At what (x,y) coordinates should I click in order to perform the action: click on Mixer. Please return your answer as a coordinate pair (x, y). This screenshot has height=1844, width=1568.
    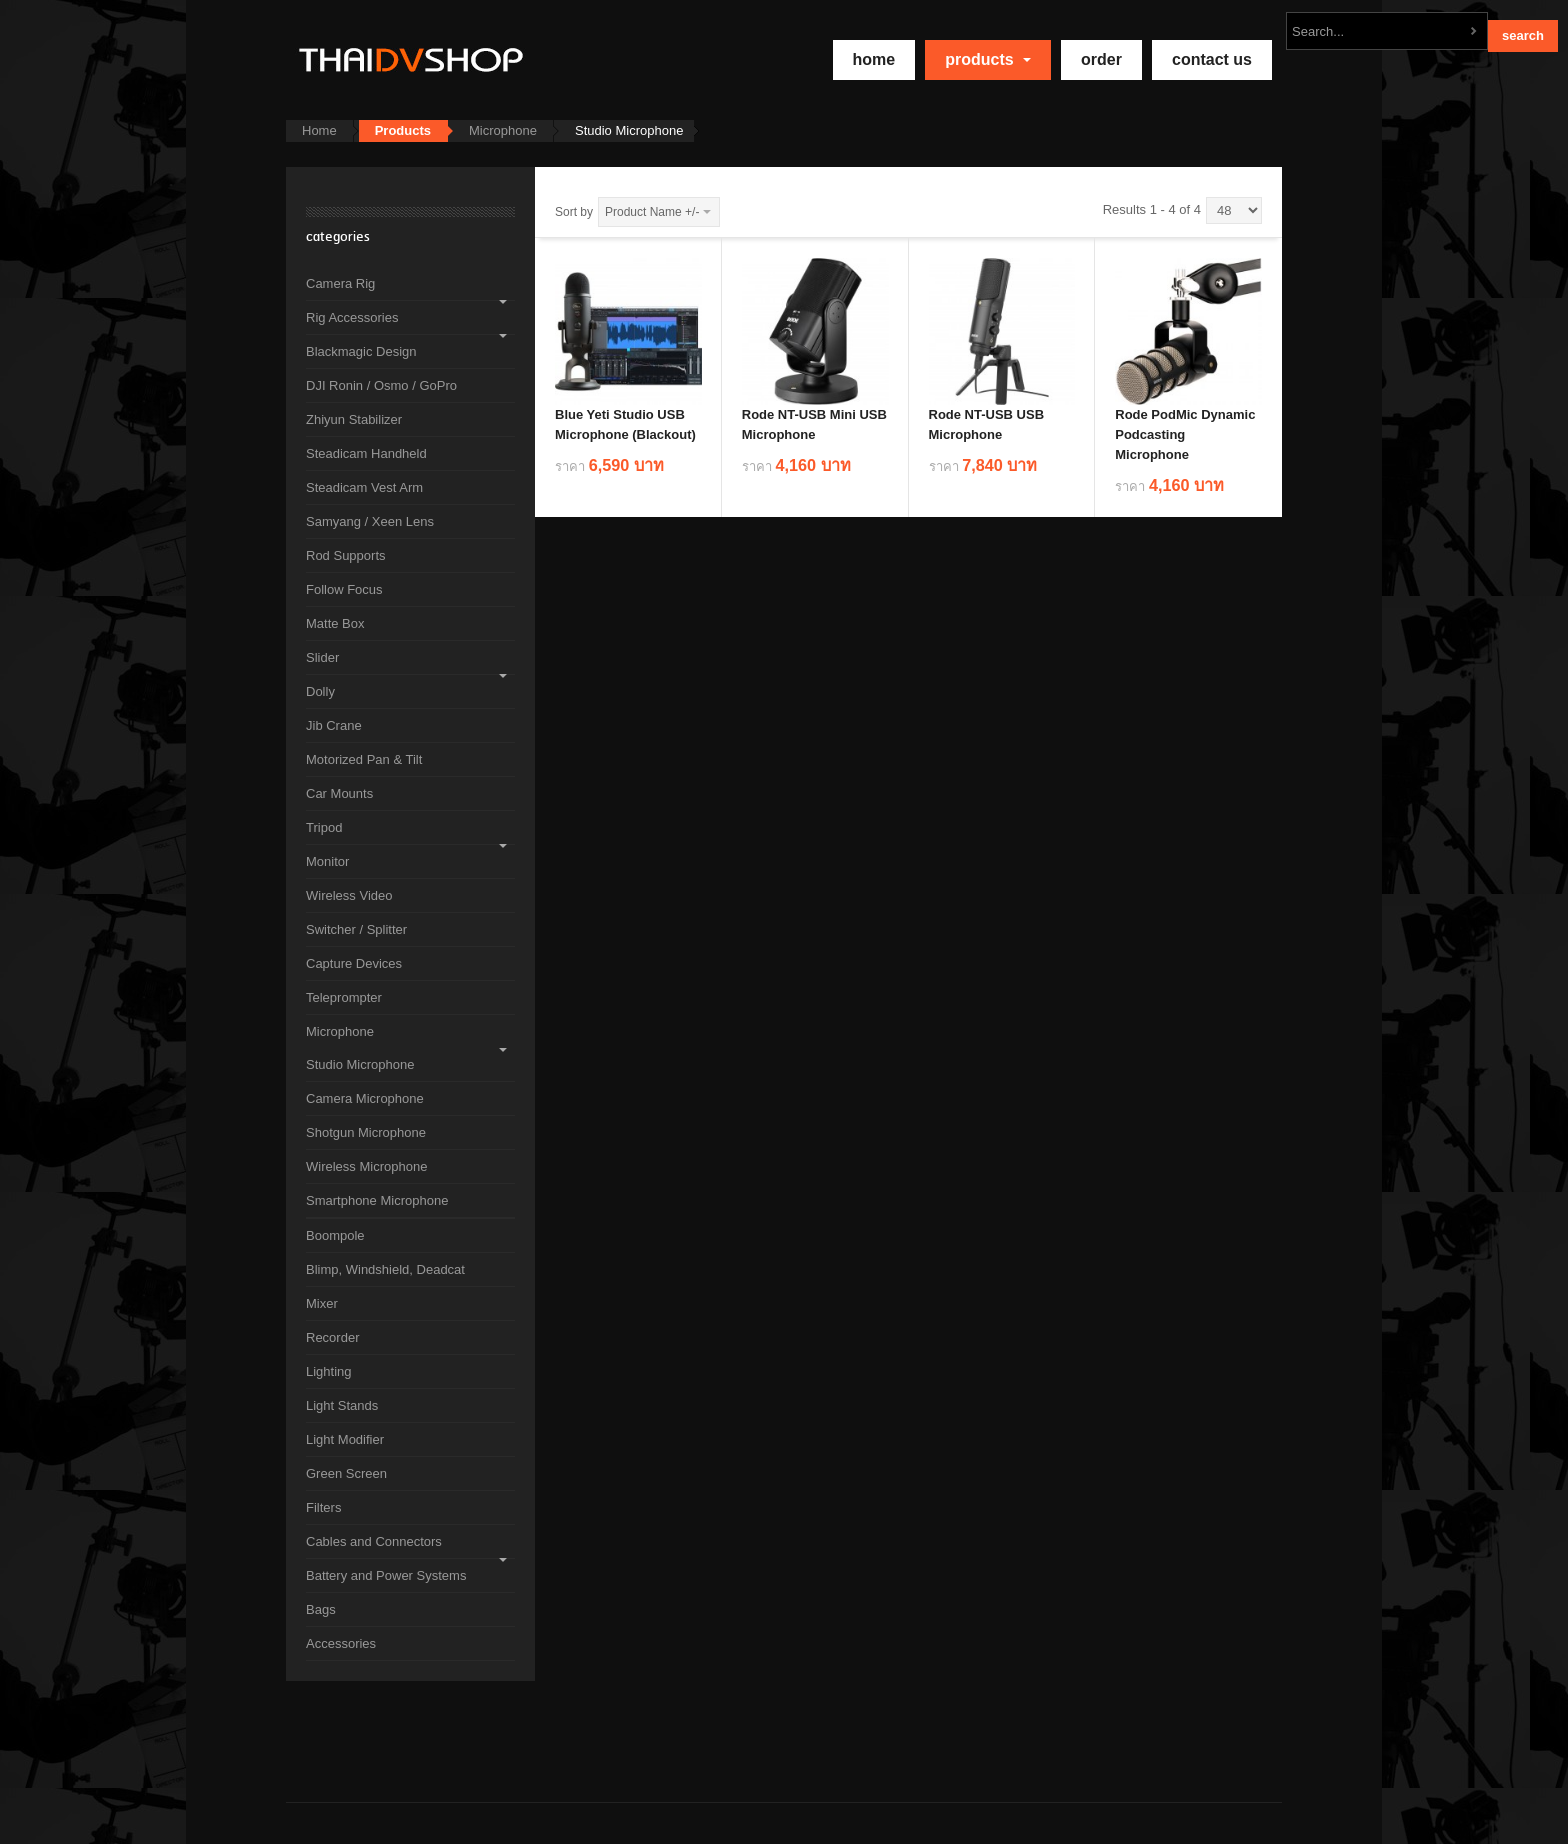
    Looking at the image, I should click on (322, 1303).